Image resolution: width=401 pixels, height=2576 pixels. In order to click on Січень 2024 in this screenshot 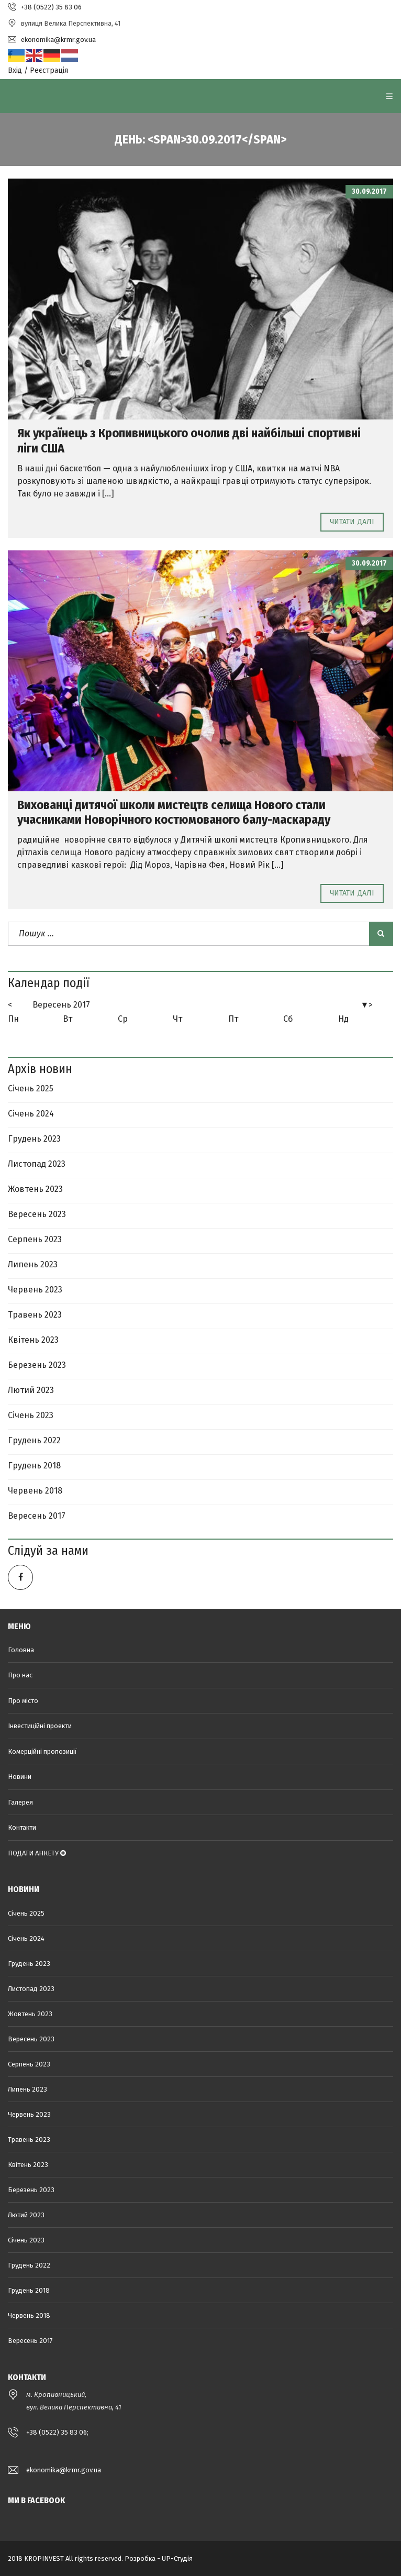, I will do `click(31, 1114)`.